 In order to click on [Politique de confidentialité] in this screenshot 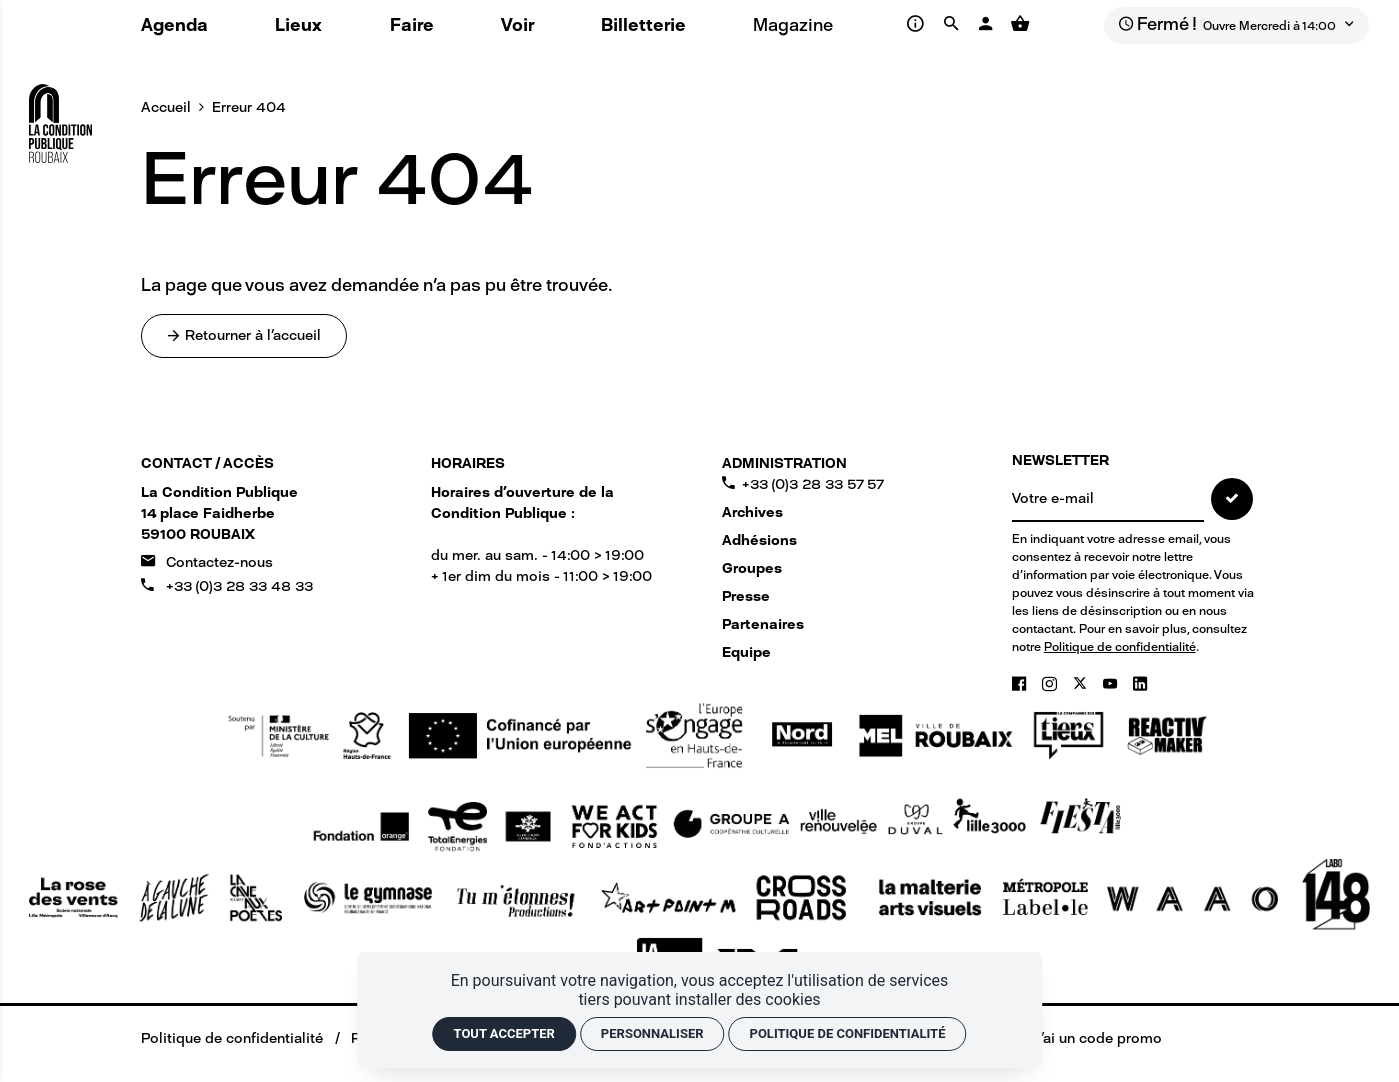, I will do `click(218, 1038)`.